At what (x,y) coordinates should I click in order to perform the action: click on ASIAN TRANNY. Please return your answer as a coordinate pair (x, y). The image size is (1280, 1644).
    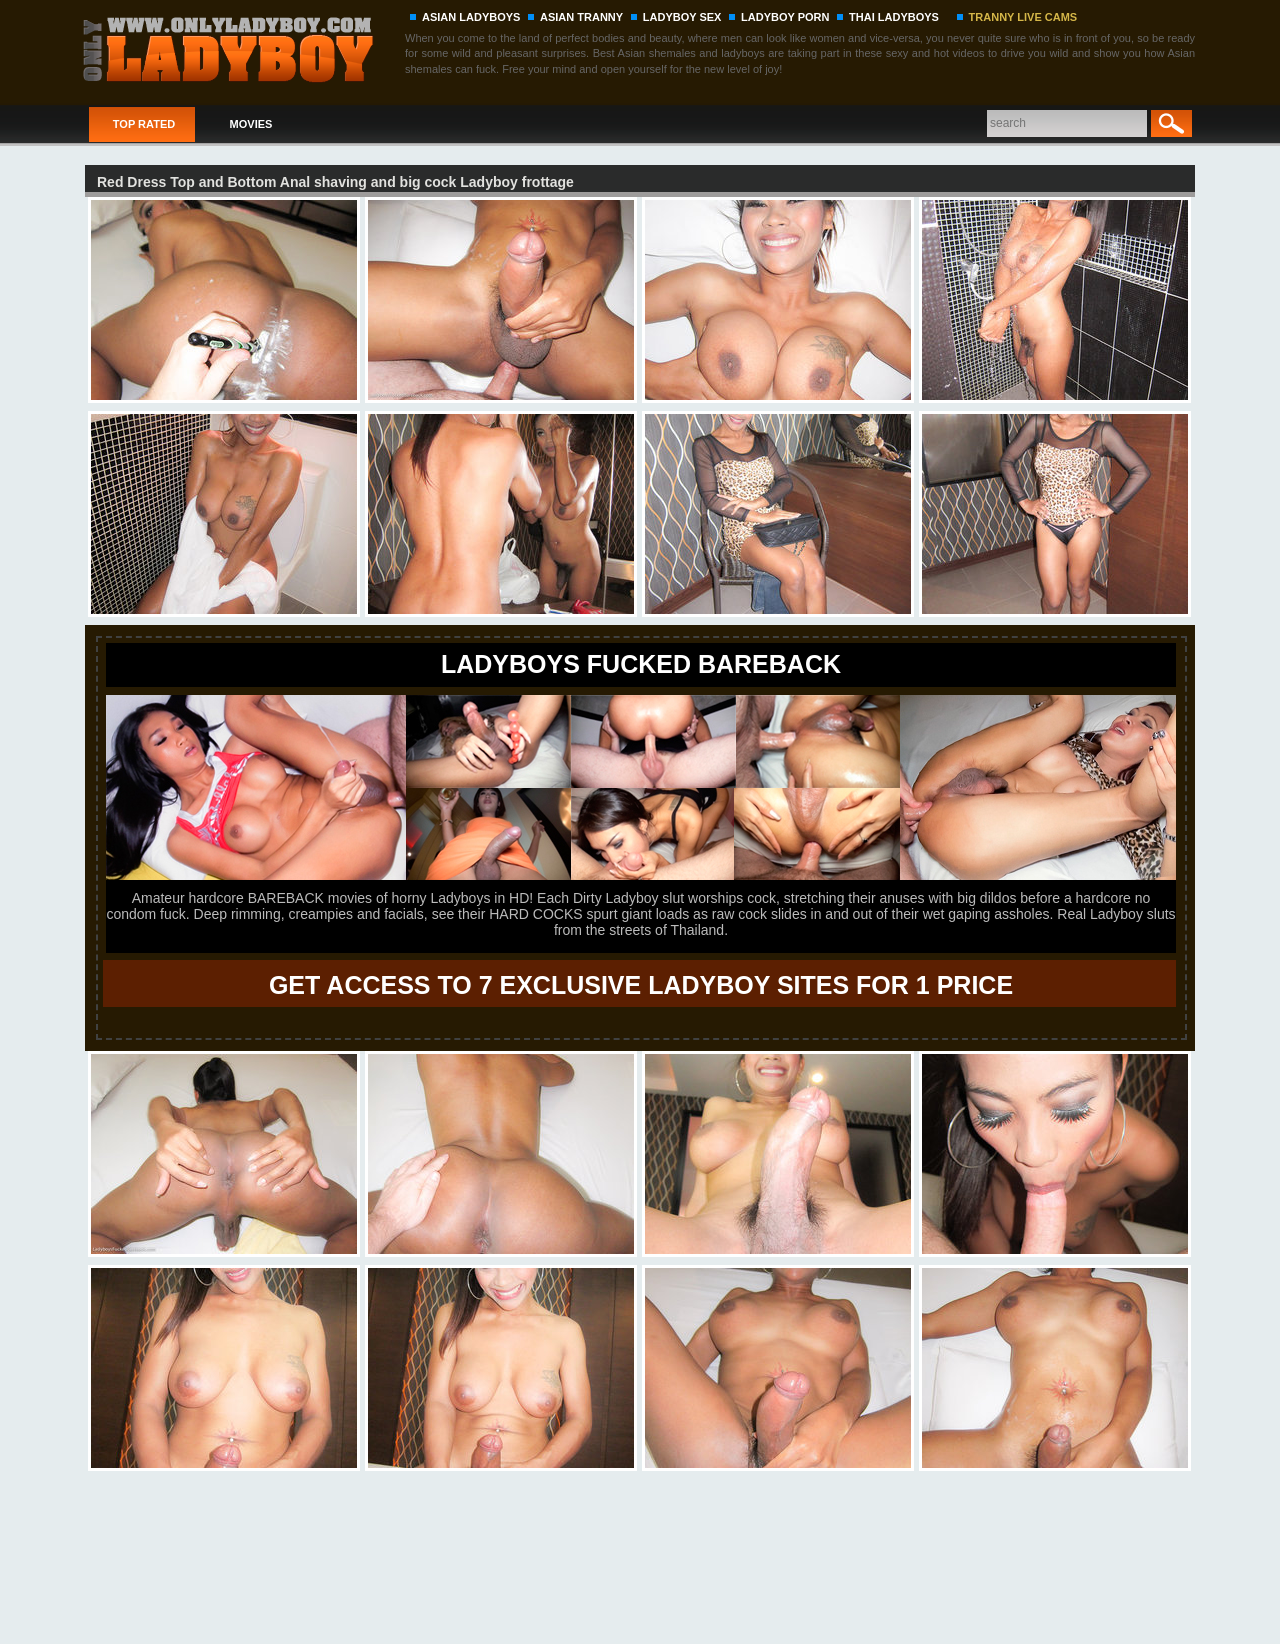
    Looking at the image, I should click on (581, 17).